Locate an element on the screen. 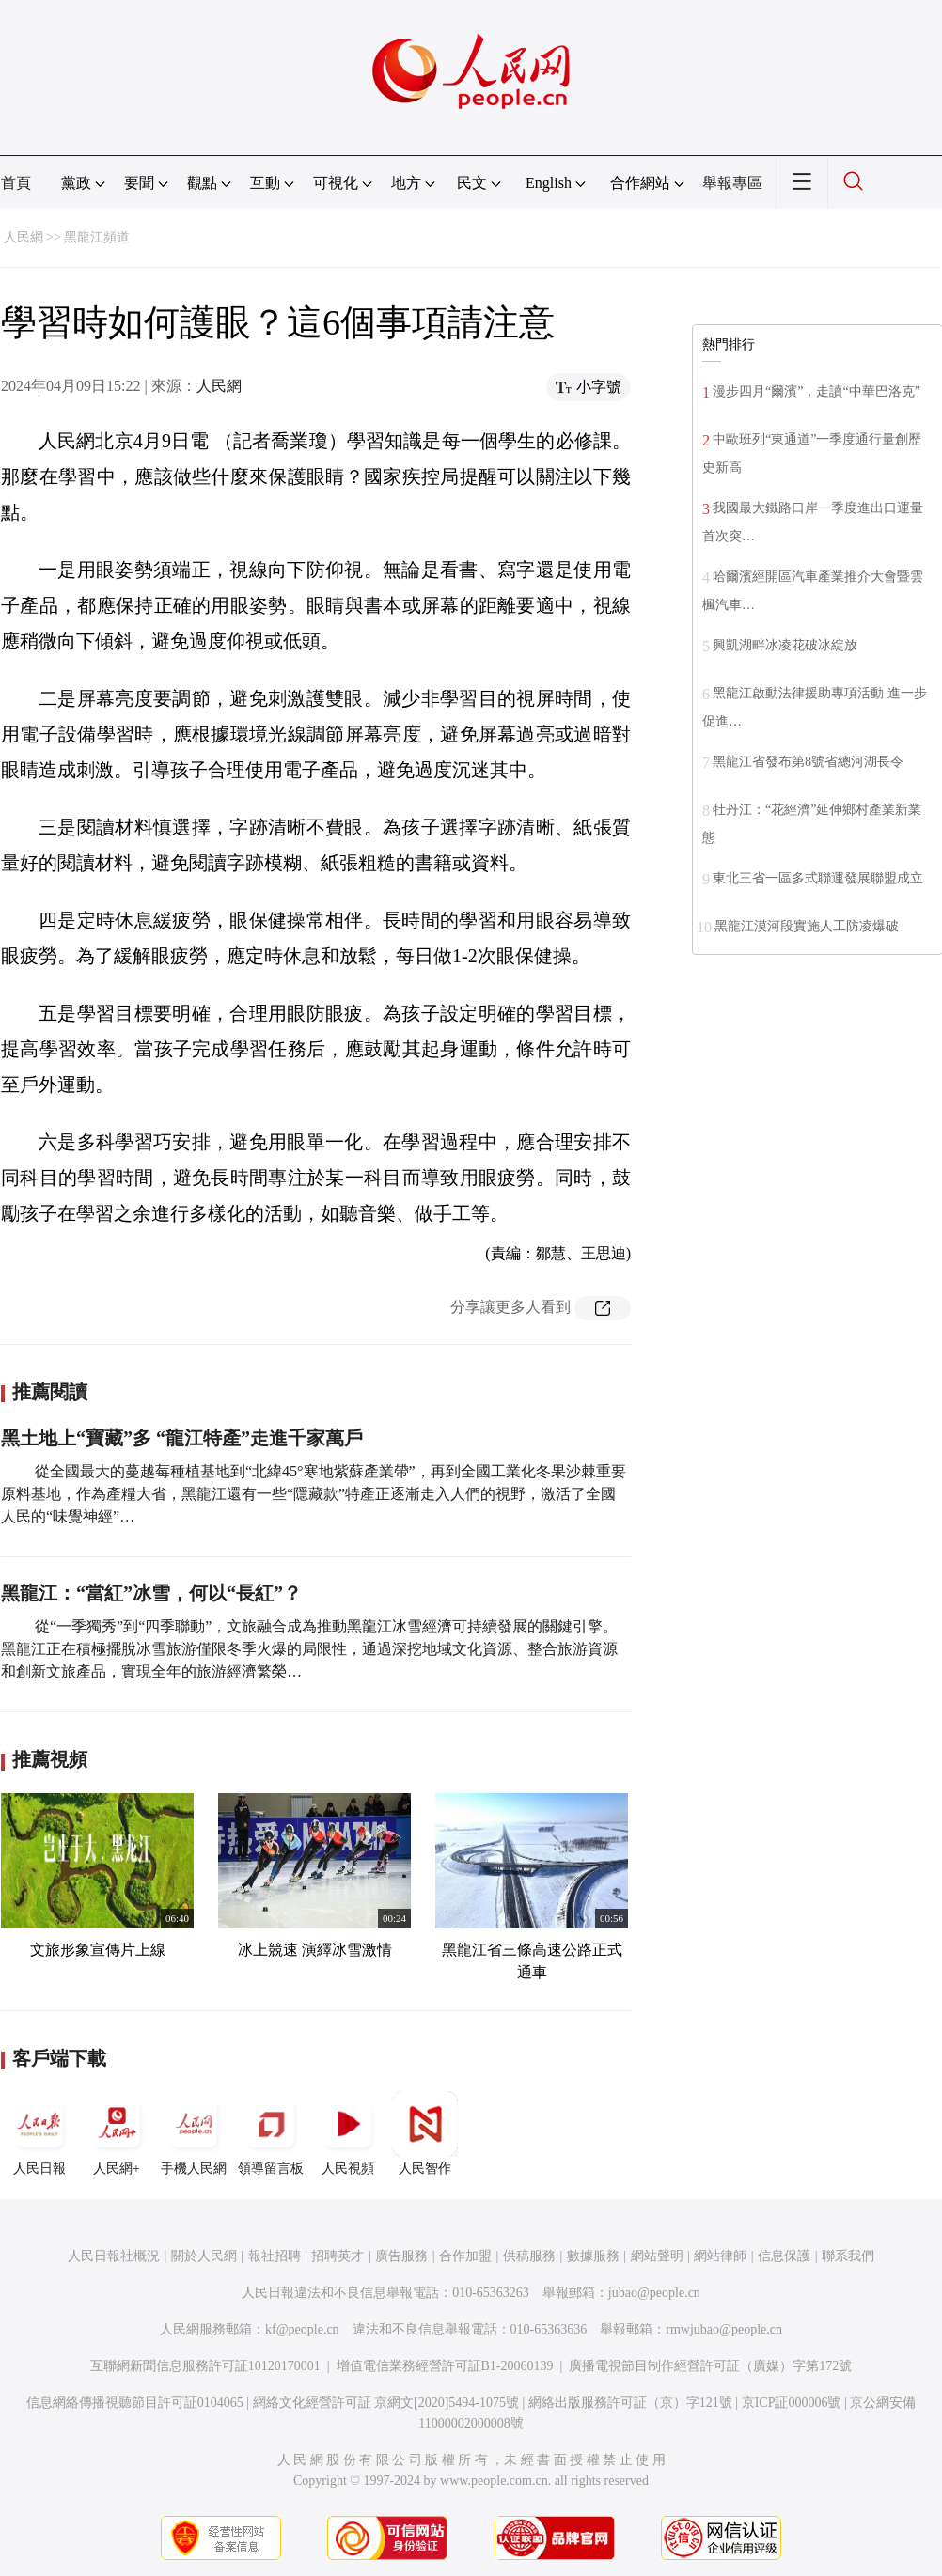 This screenshot has height=2576, width=942. 合作加盟 is located at coordinates (465, 2256).